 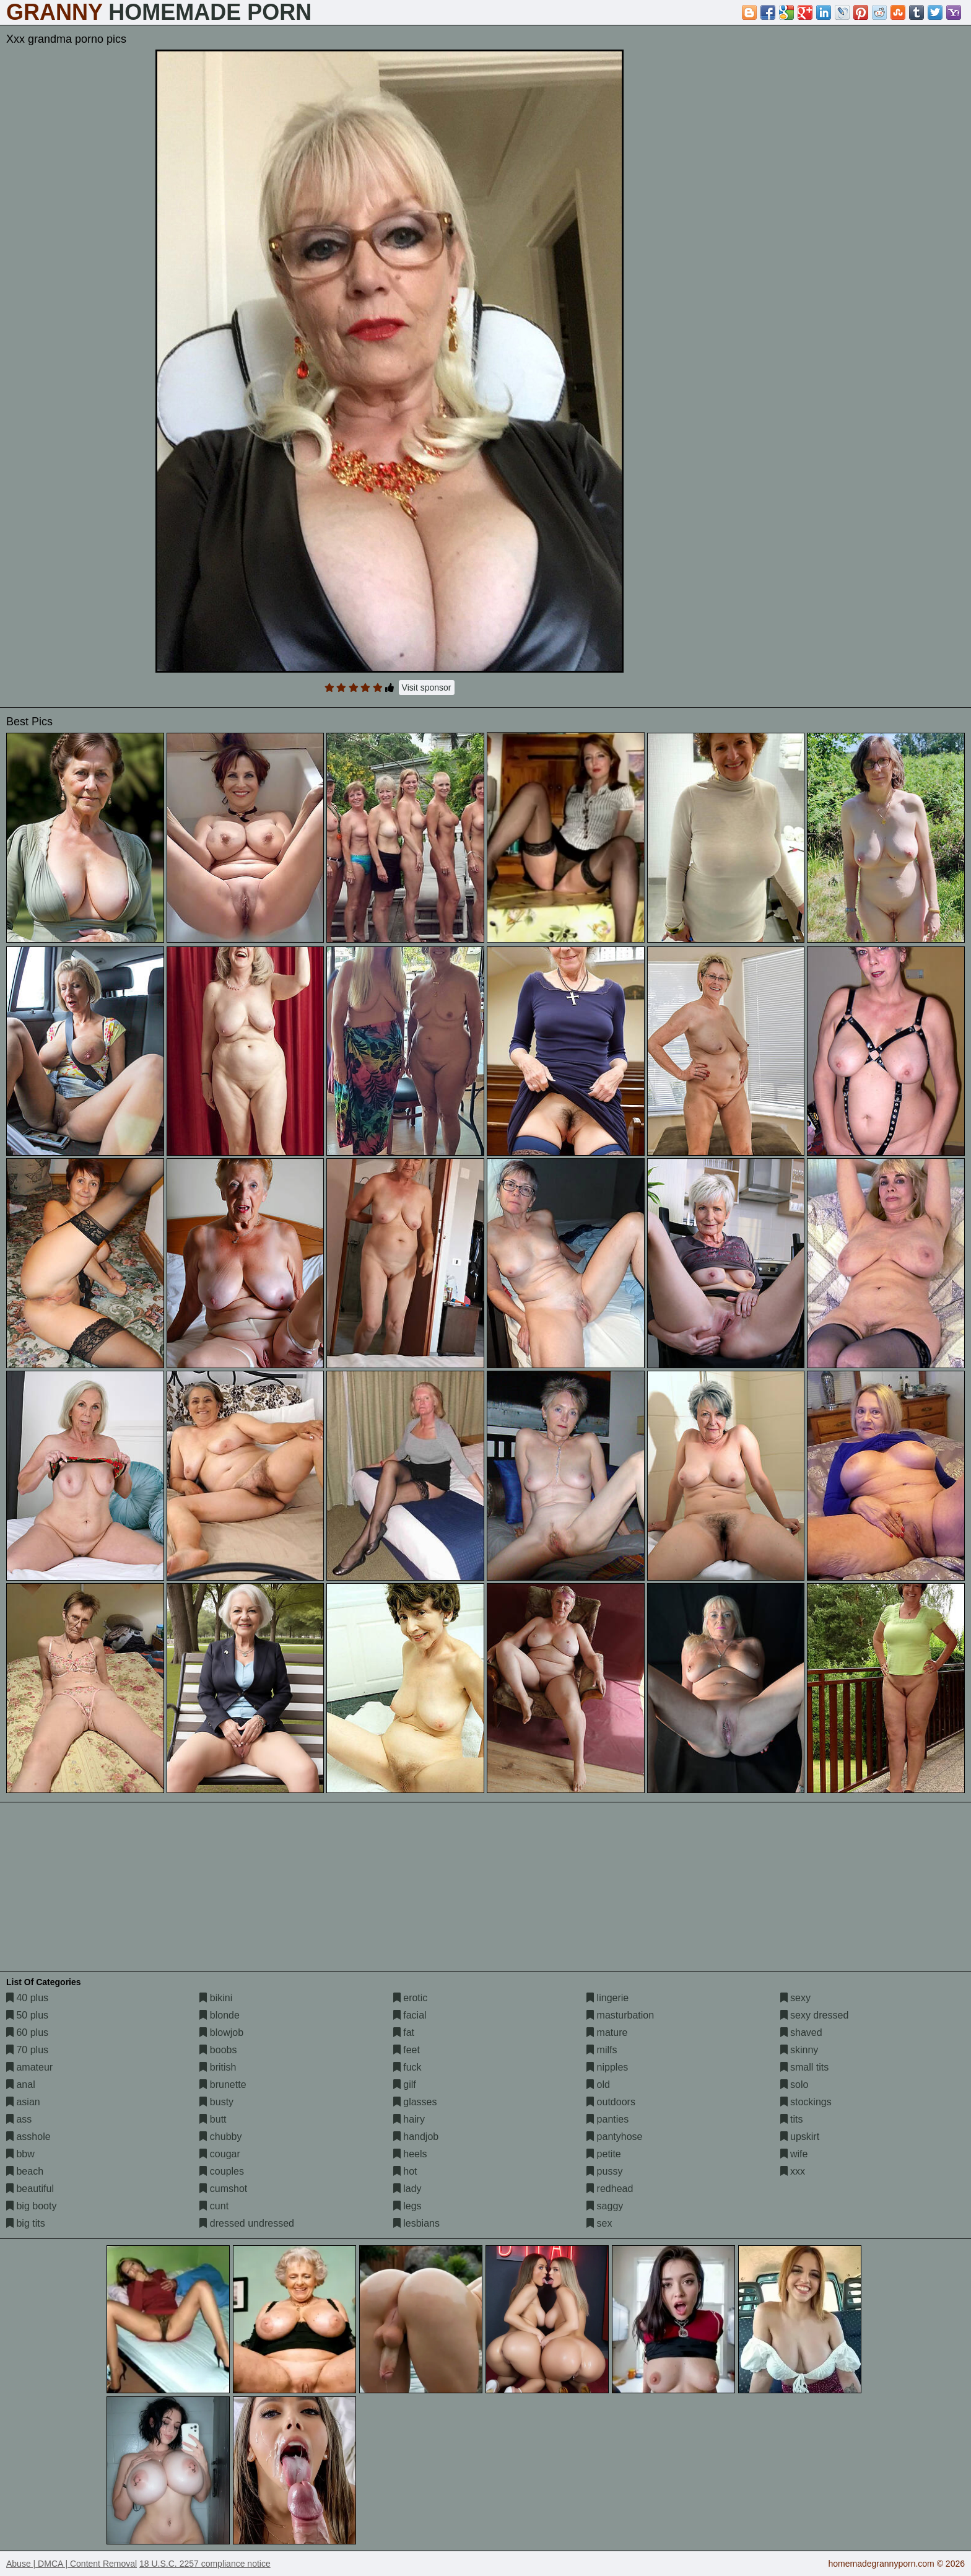 I want to click on brunette, so click(x=222, y=2084).